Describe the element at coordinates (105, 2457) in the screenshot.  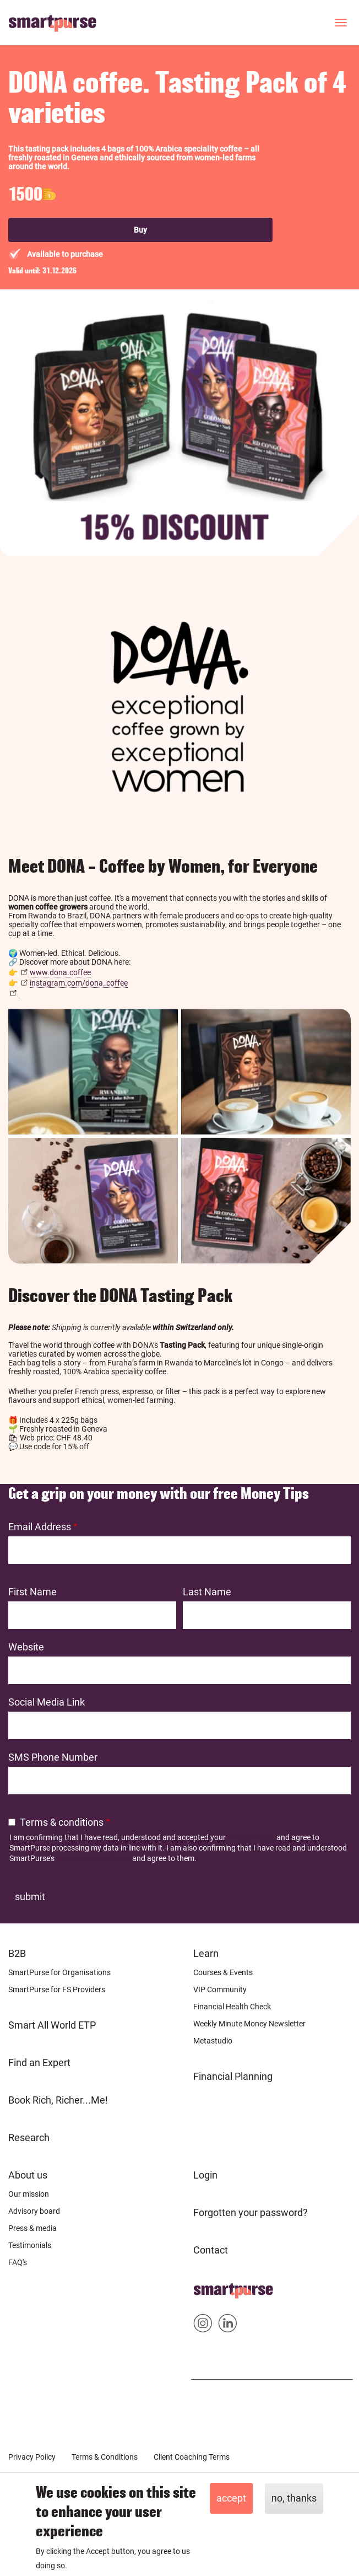
I see `Terms & Conditions` at that location.